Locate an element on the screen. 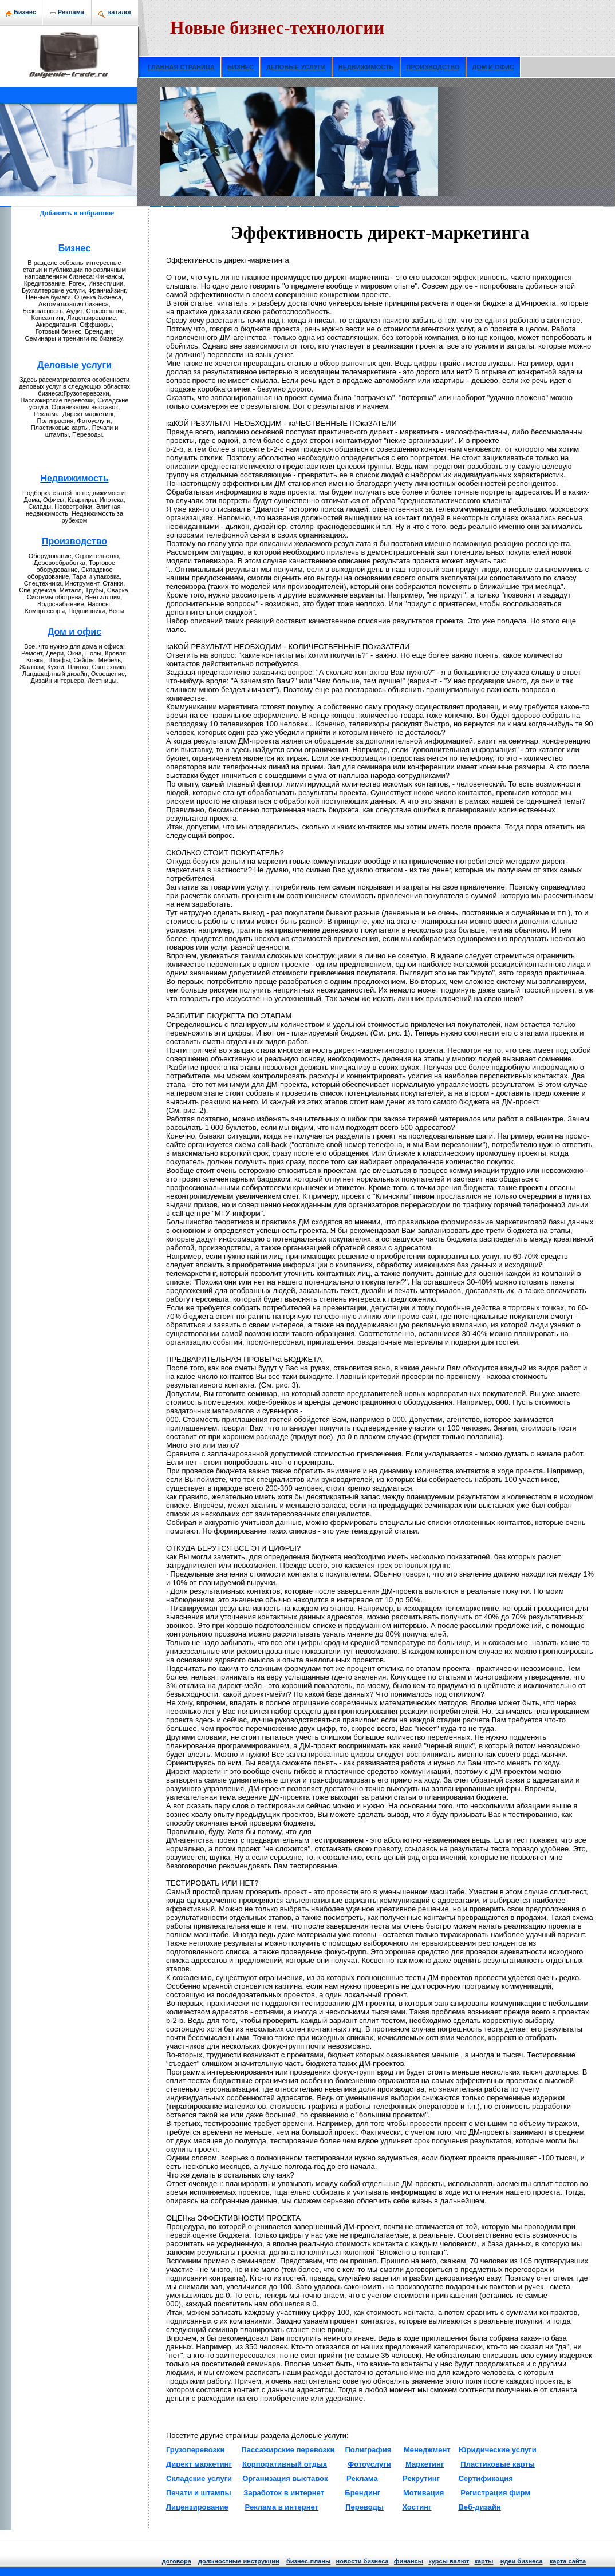 This screenshot has width=615, height=2576. ПРОИЗВОДСТВО is located at coordinates (433, 67).